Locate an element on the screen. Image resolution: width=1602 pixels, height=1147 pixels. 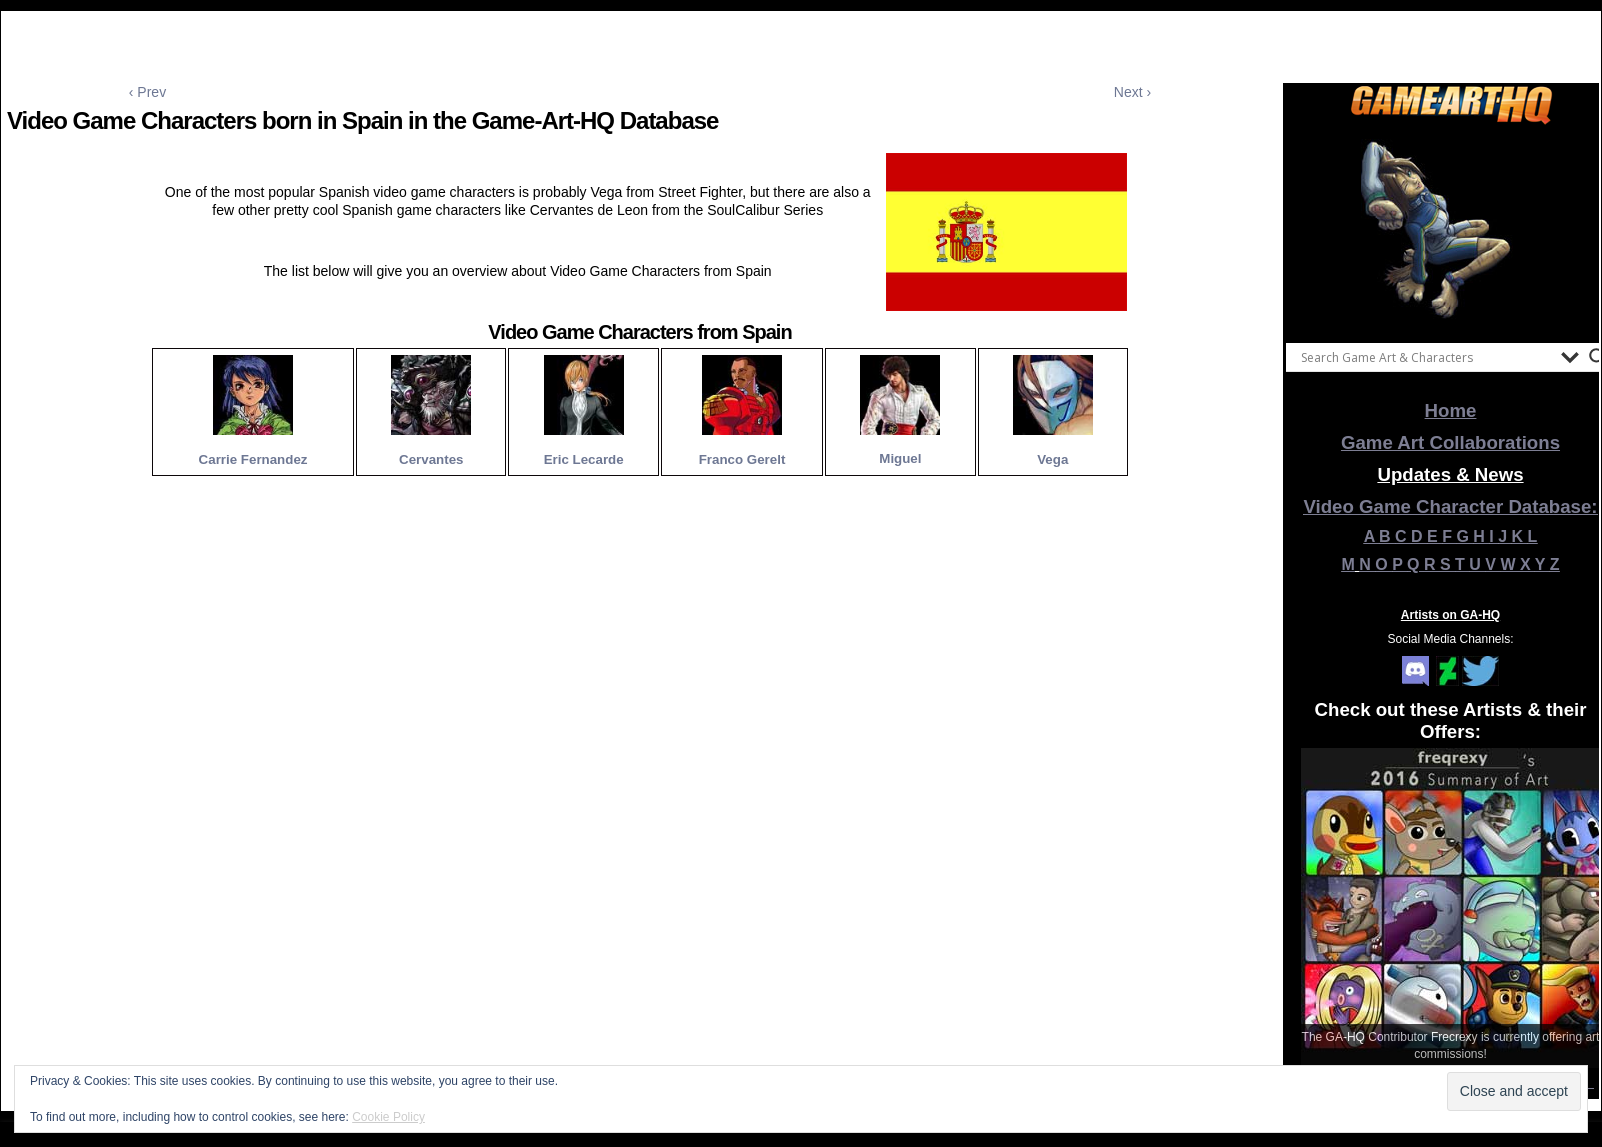
Cervantes is located at coordinates (431, 459).